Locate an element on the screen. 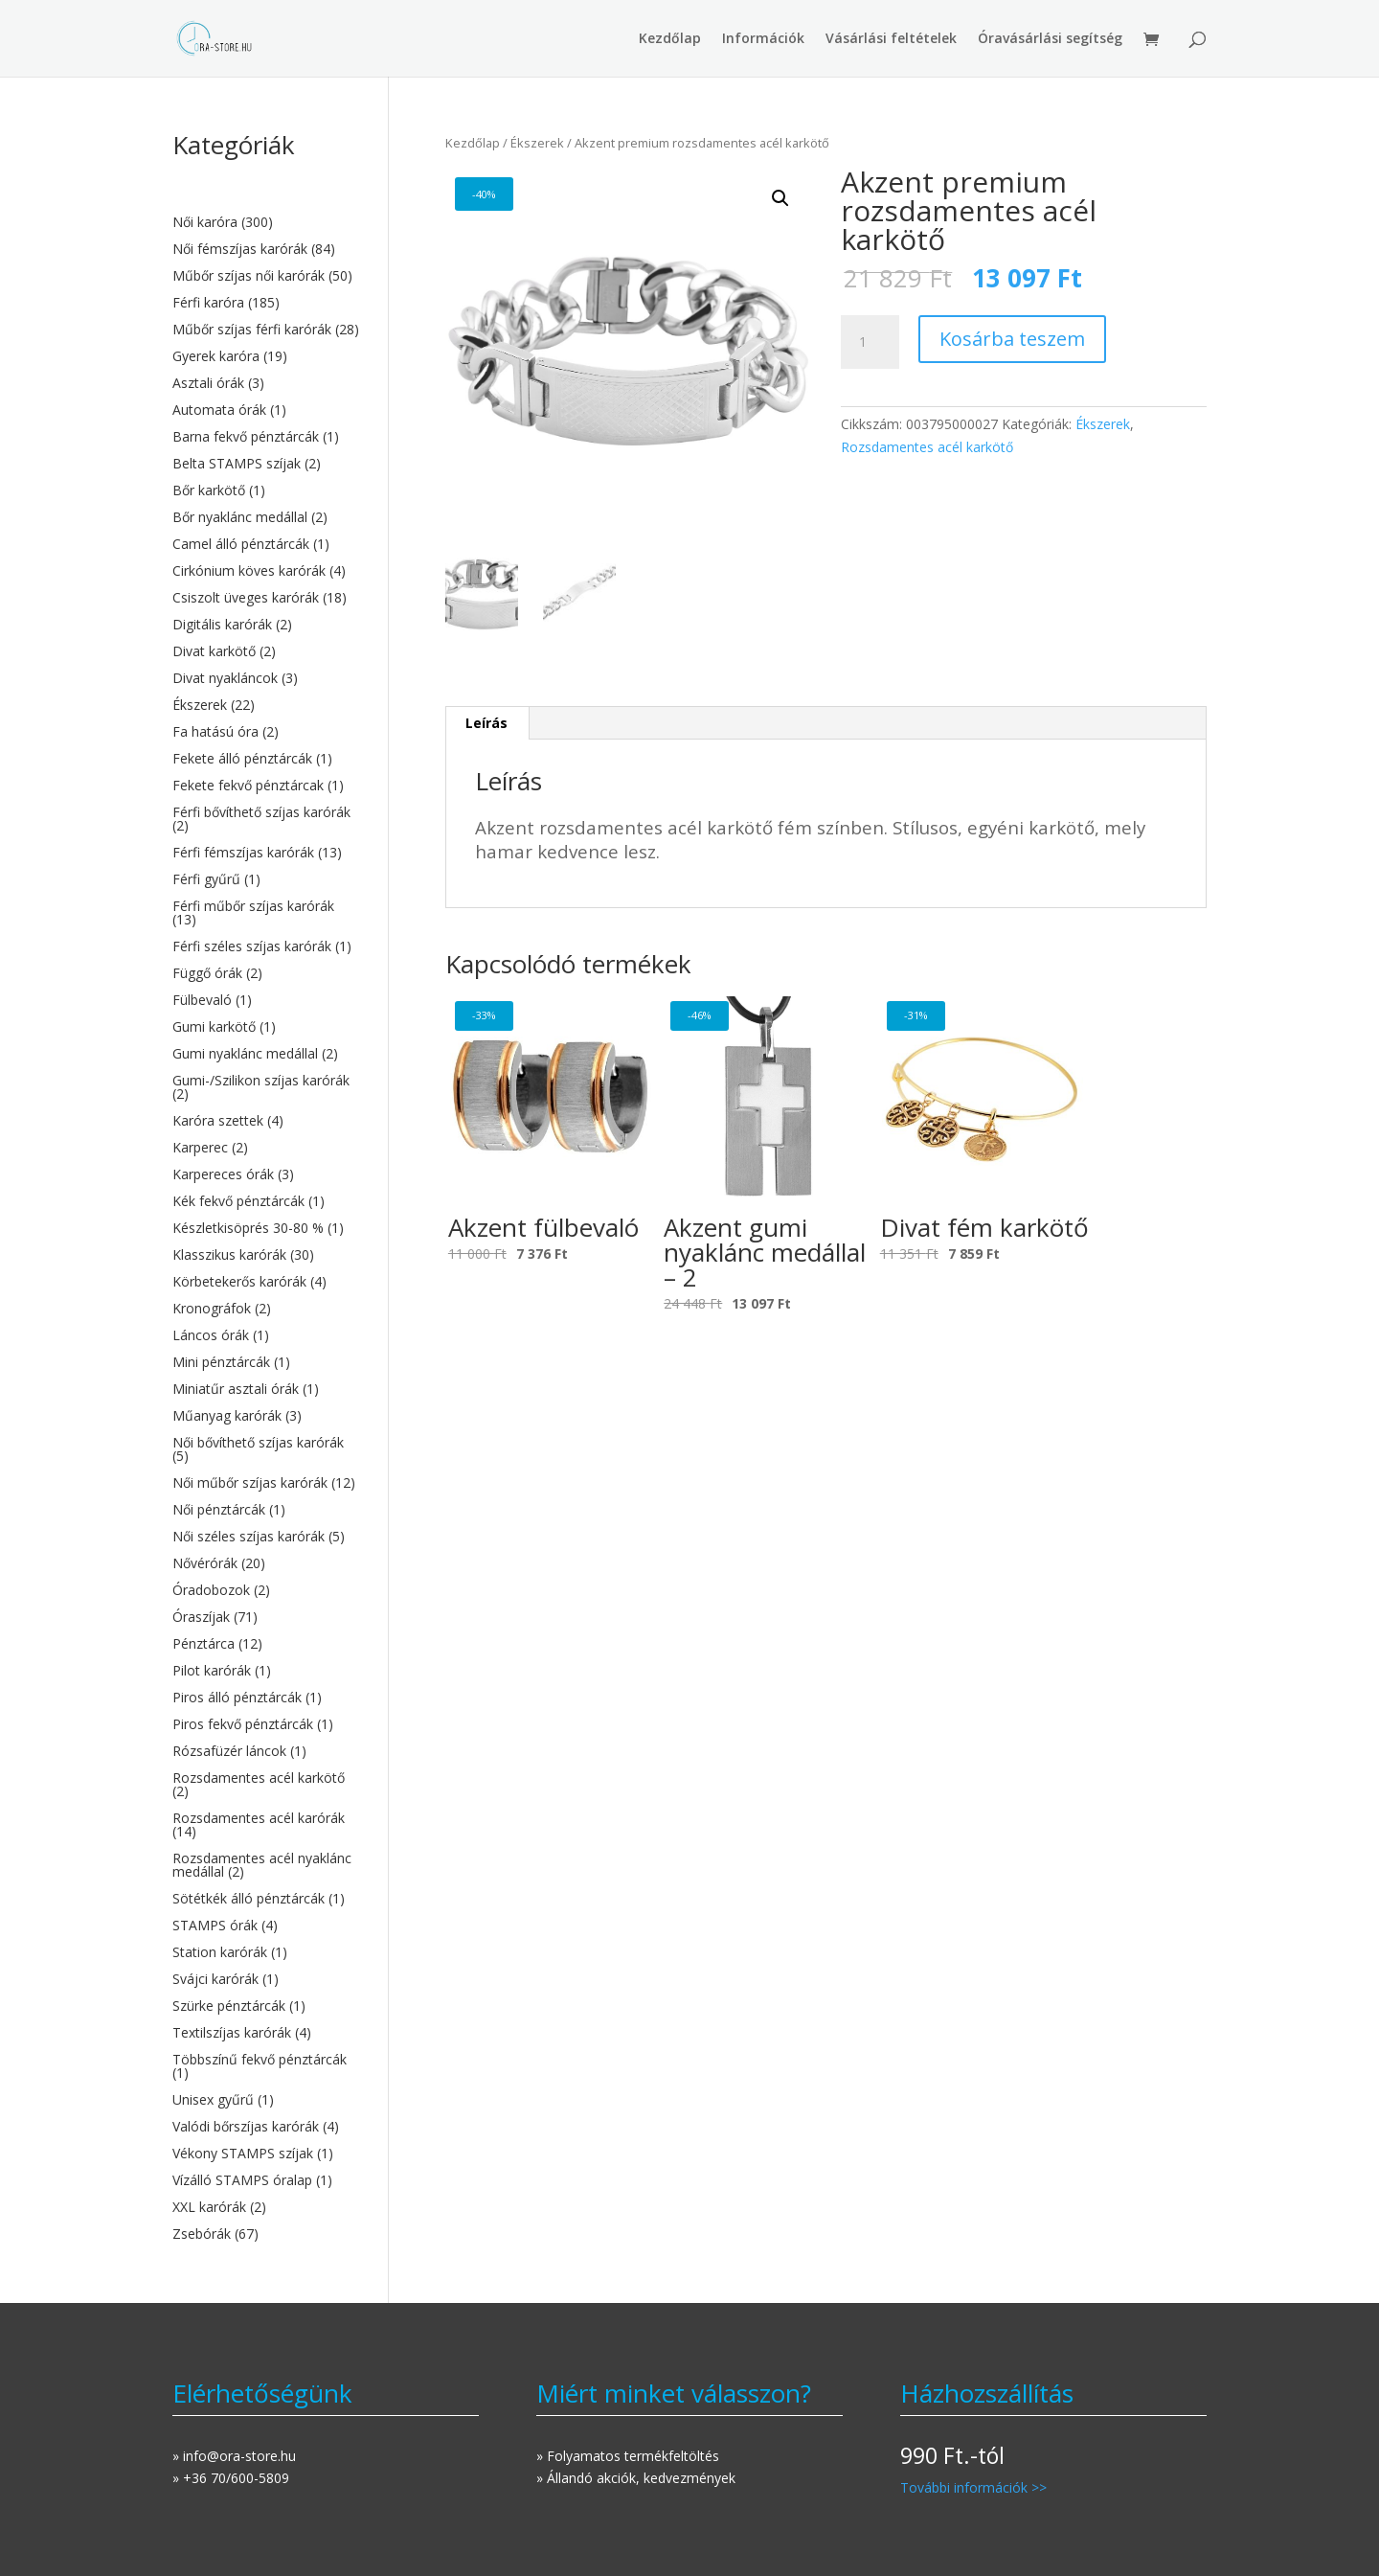 The image size is (1379, 2576). [Klasszikus karórák termékkategória megtekintése] is located at coordinates (265, 1255).